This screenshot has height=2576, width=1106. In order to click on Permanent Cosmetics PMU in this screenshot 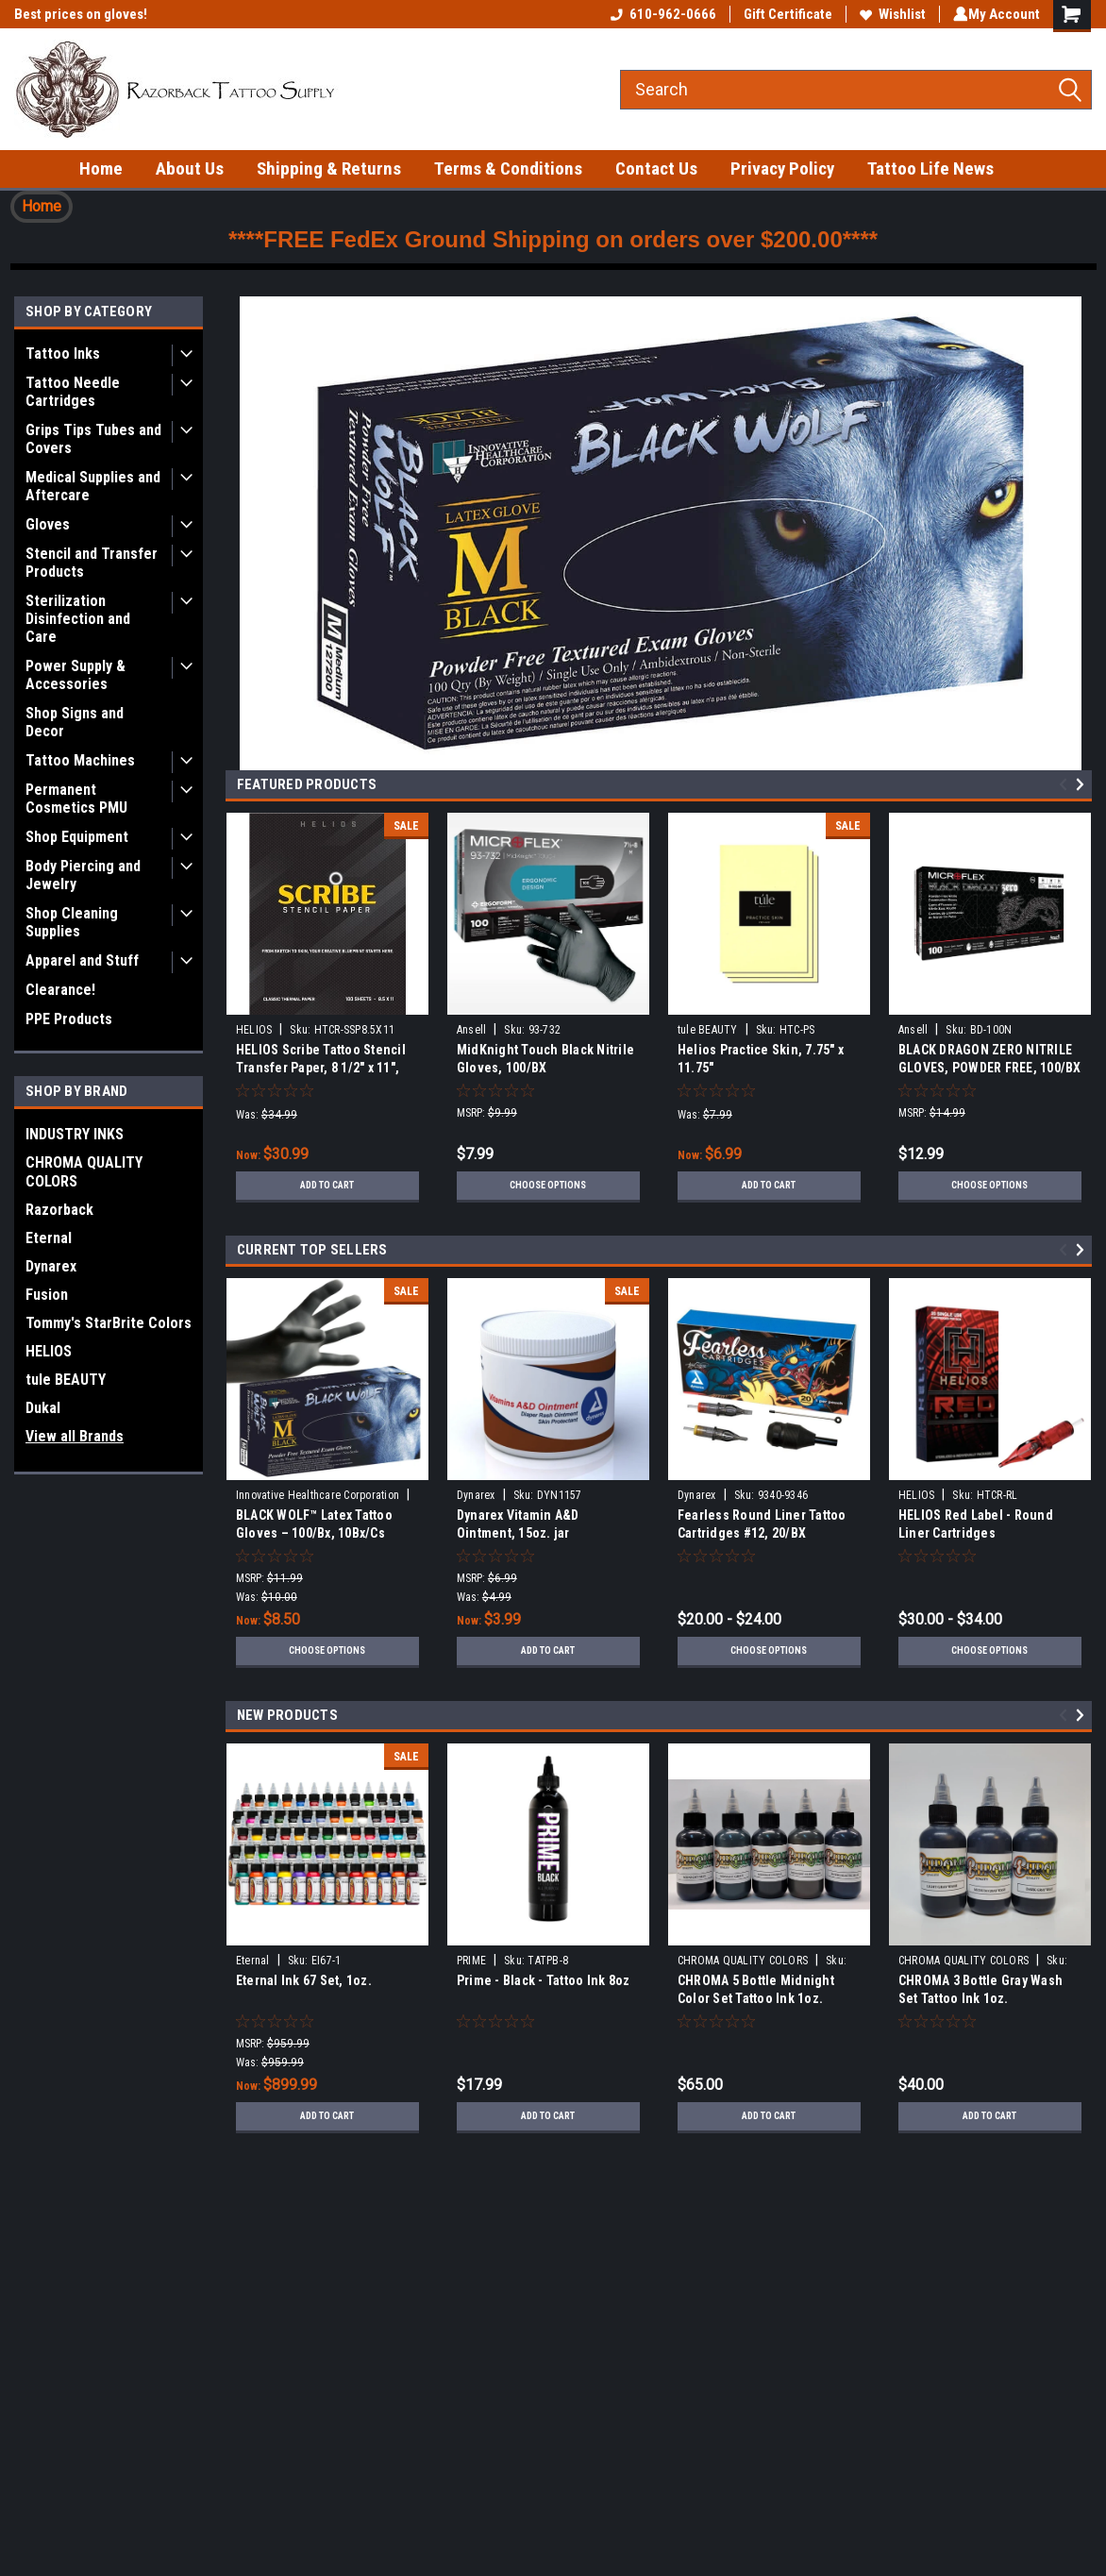, I will do `click(76, 799)`.